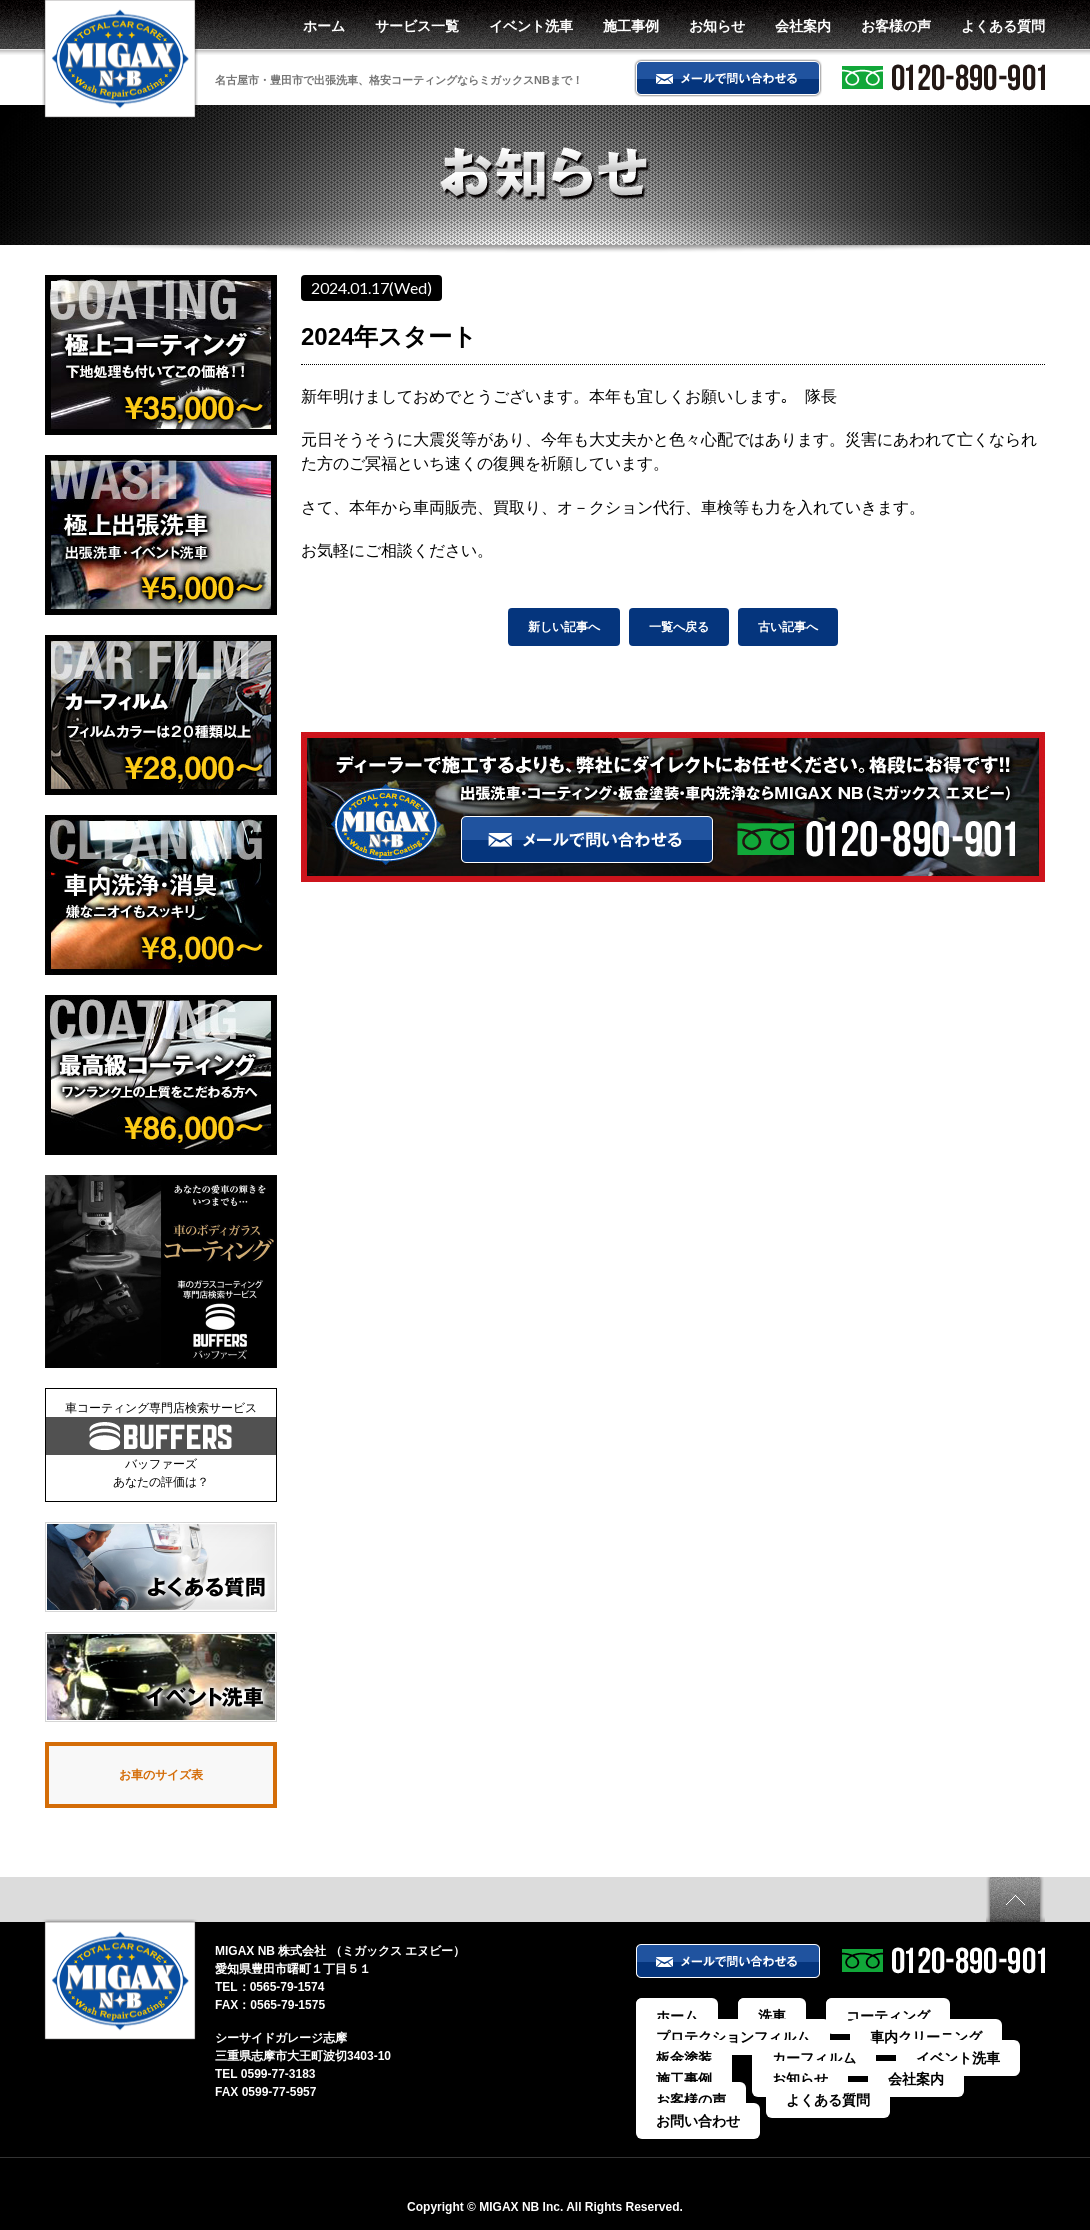  Describe the element at coordinates (564, 627) in the screenshot. I see `新しい記事へ` at that location.